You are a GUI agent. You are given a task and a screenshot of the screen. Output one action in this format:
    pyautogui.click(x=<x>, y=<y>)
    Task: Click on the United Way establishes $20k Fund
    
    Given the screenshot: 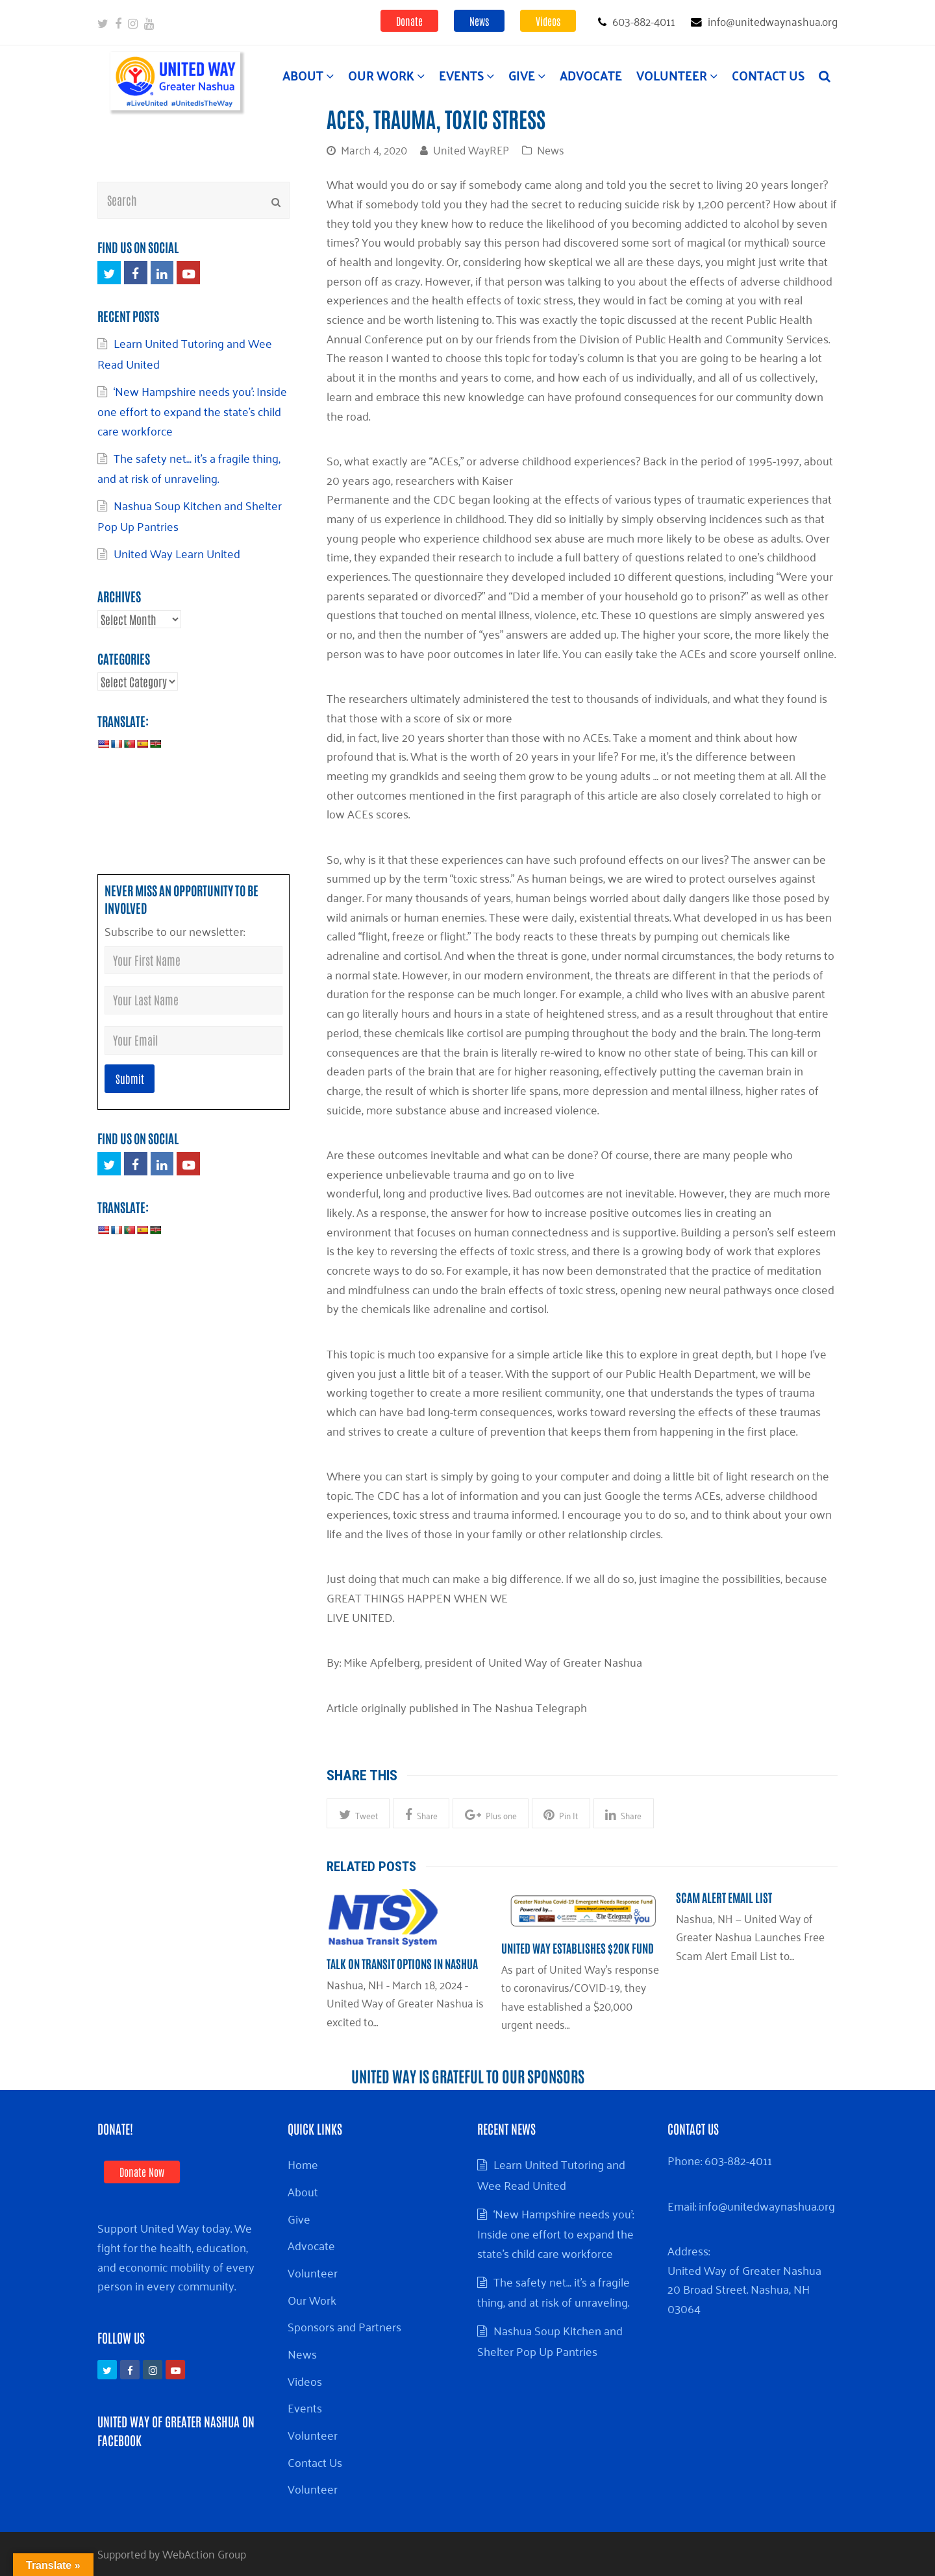 What is the action you would take?
    pyautogui.click(x=577, y=1948)
    